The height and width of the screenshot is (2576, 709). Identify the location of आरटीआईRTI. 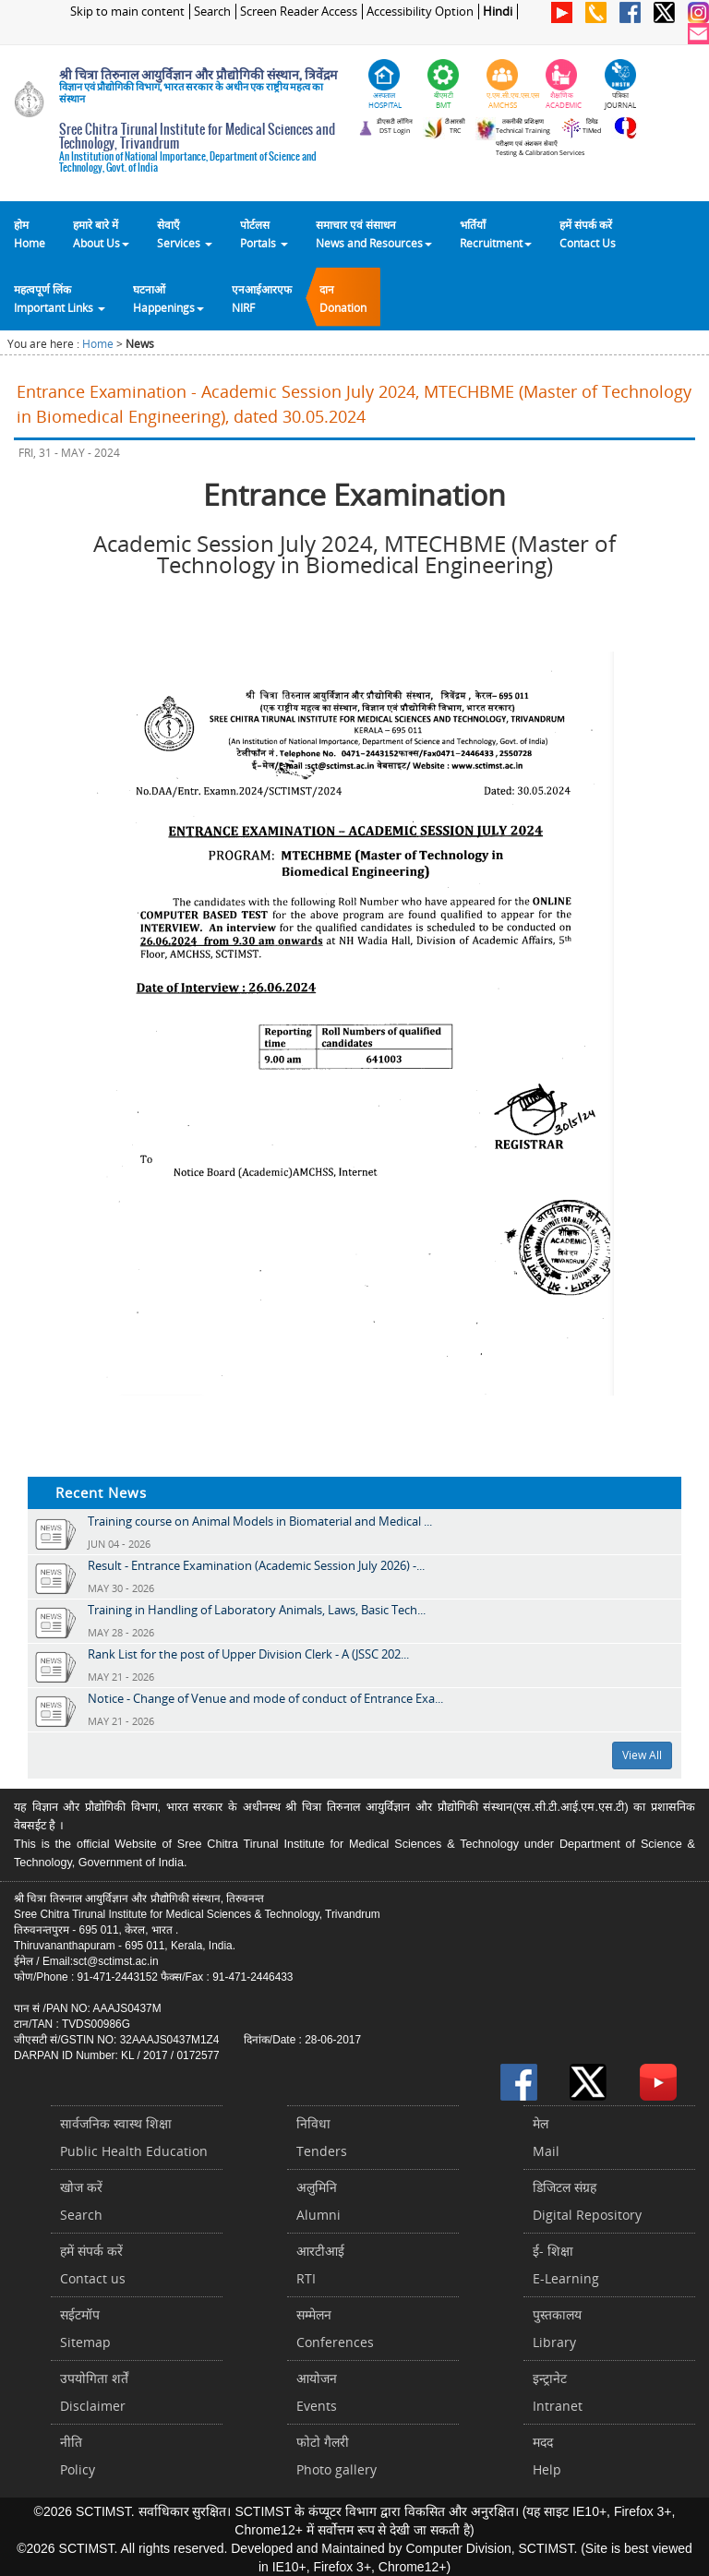
(320, 2264).